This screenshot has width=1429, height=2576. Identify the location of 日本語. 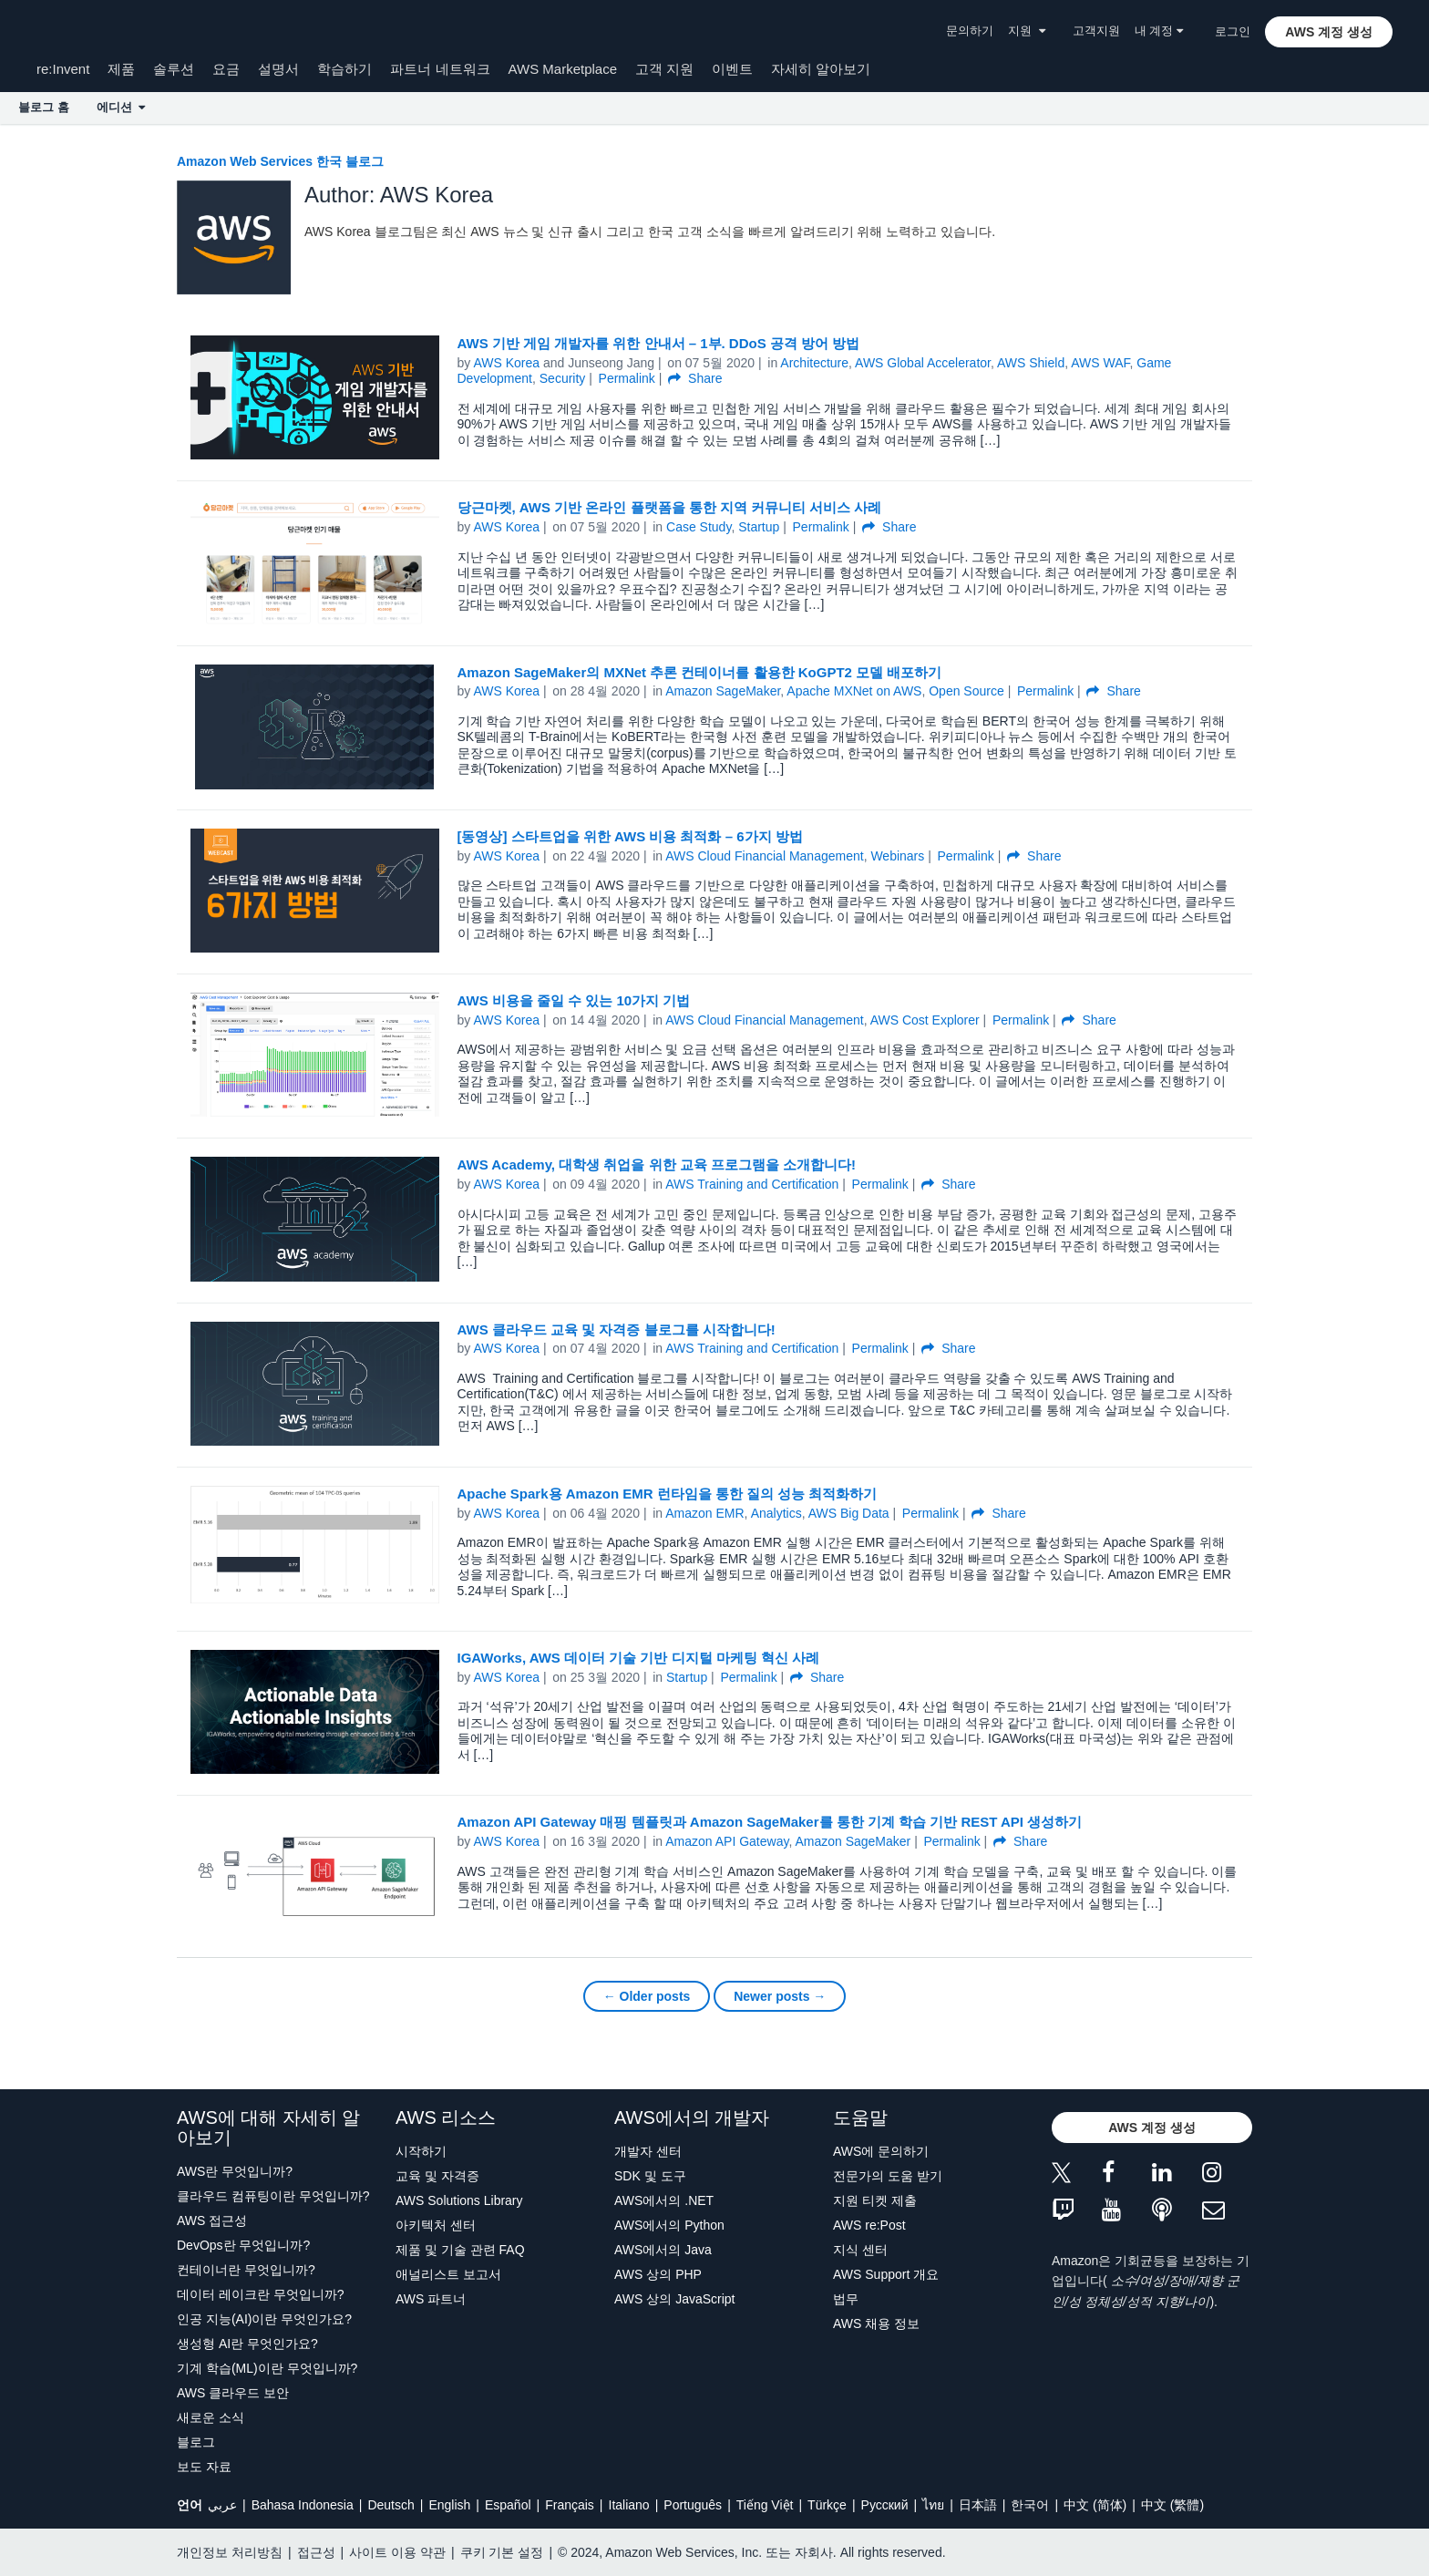
(978, 2505).